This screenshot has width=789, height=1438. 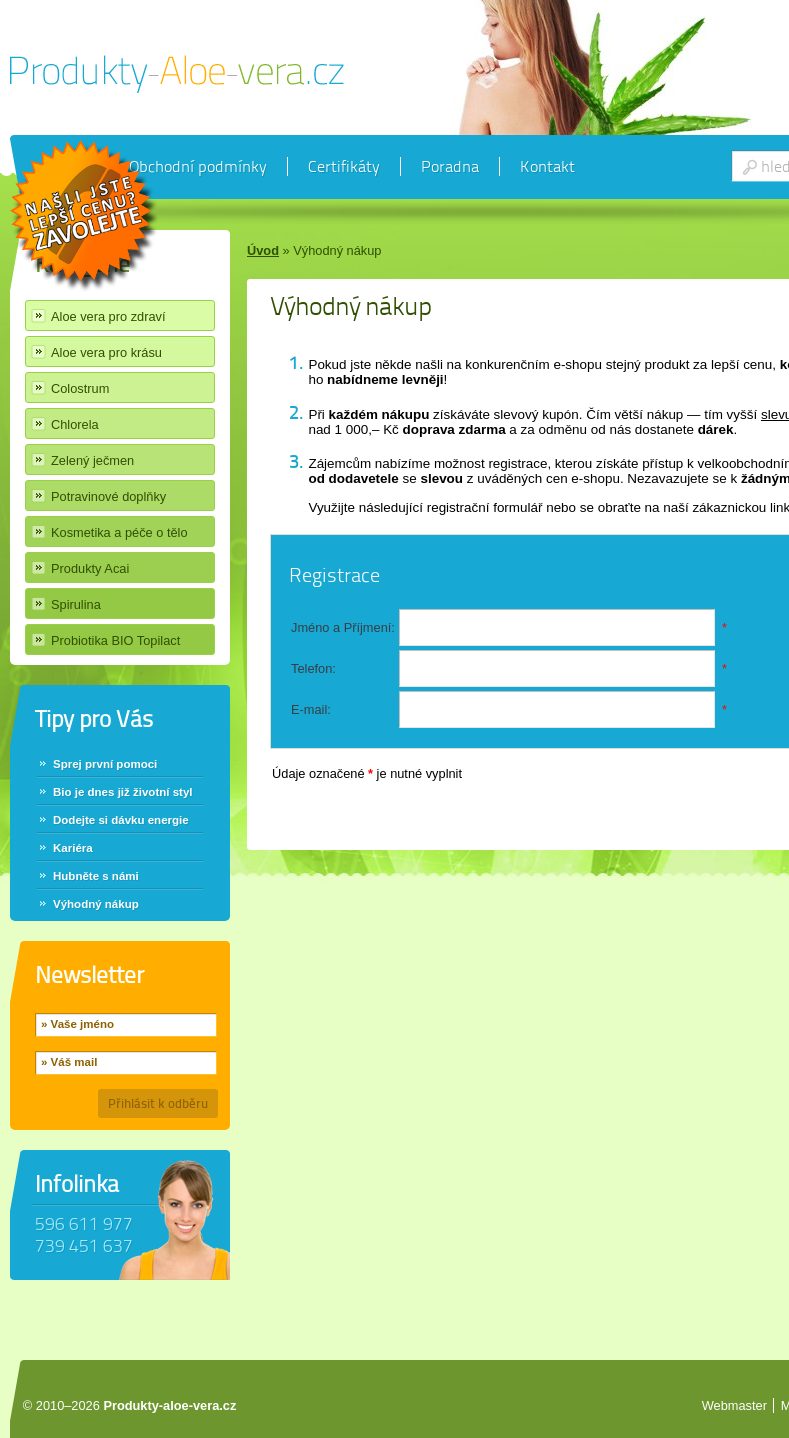 I want to click on Chlorela, so click(x=75, y=424).